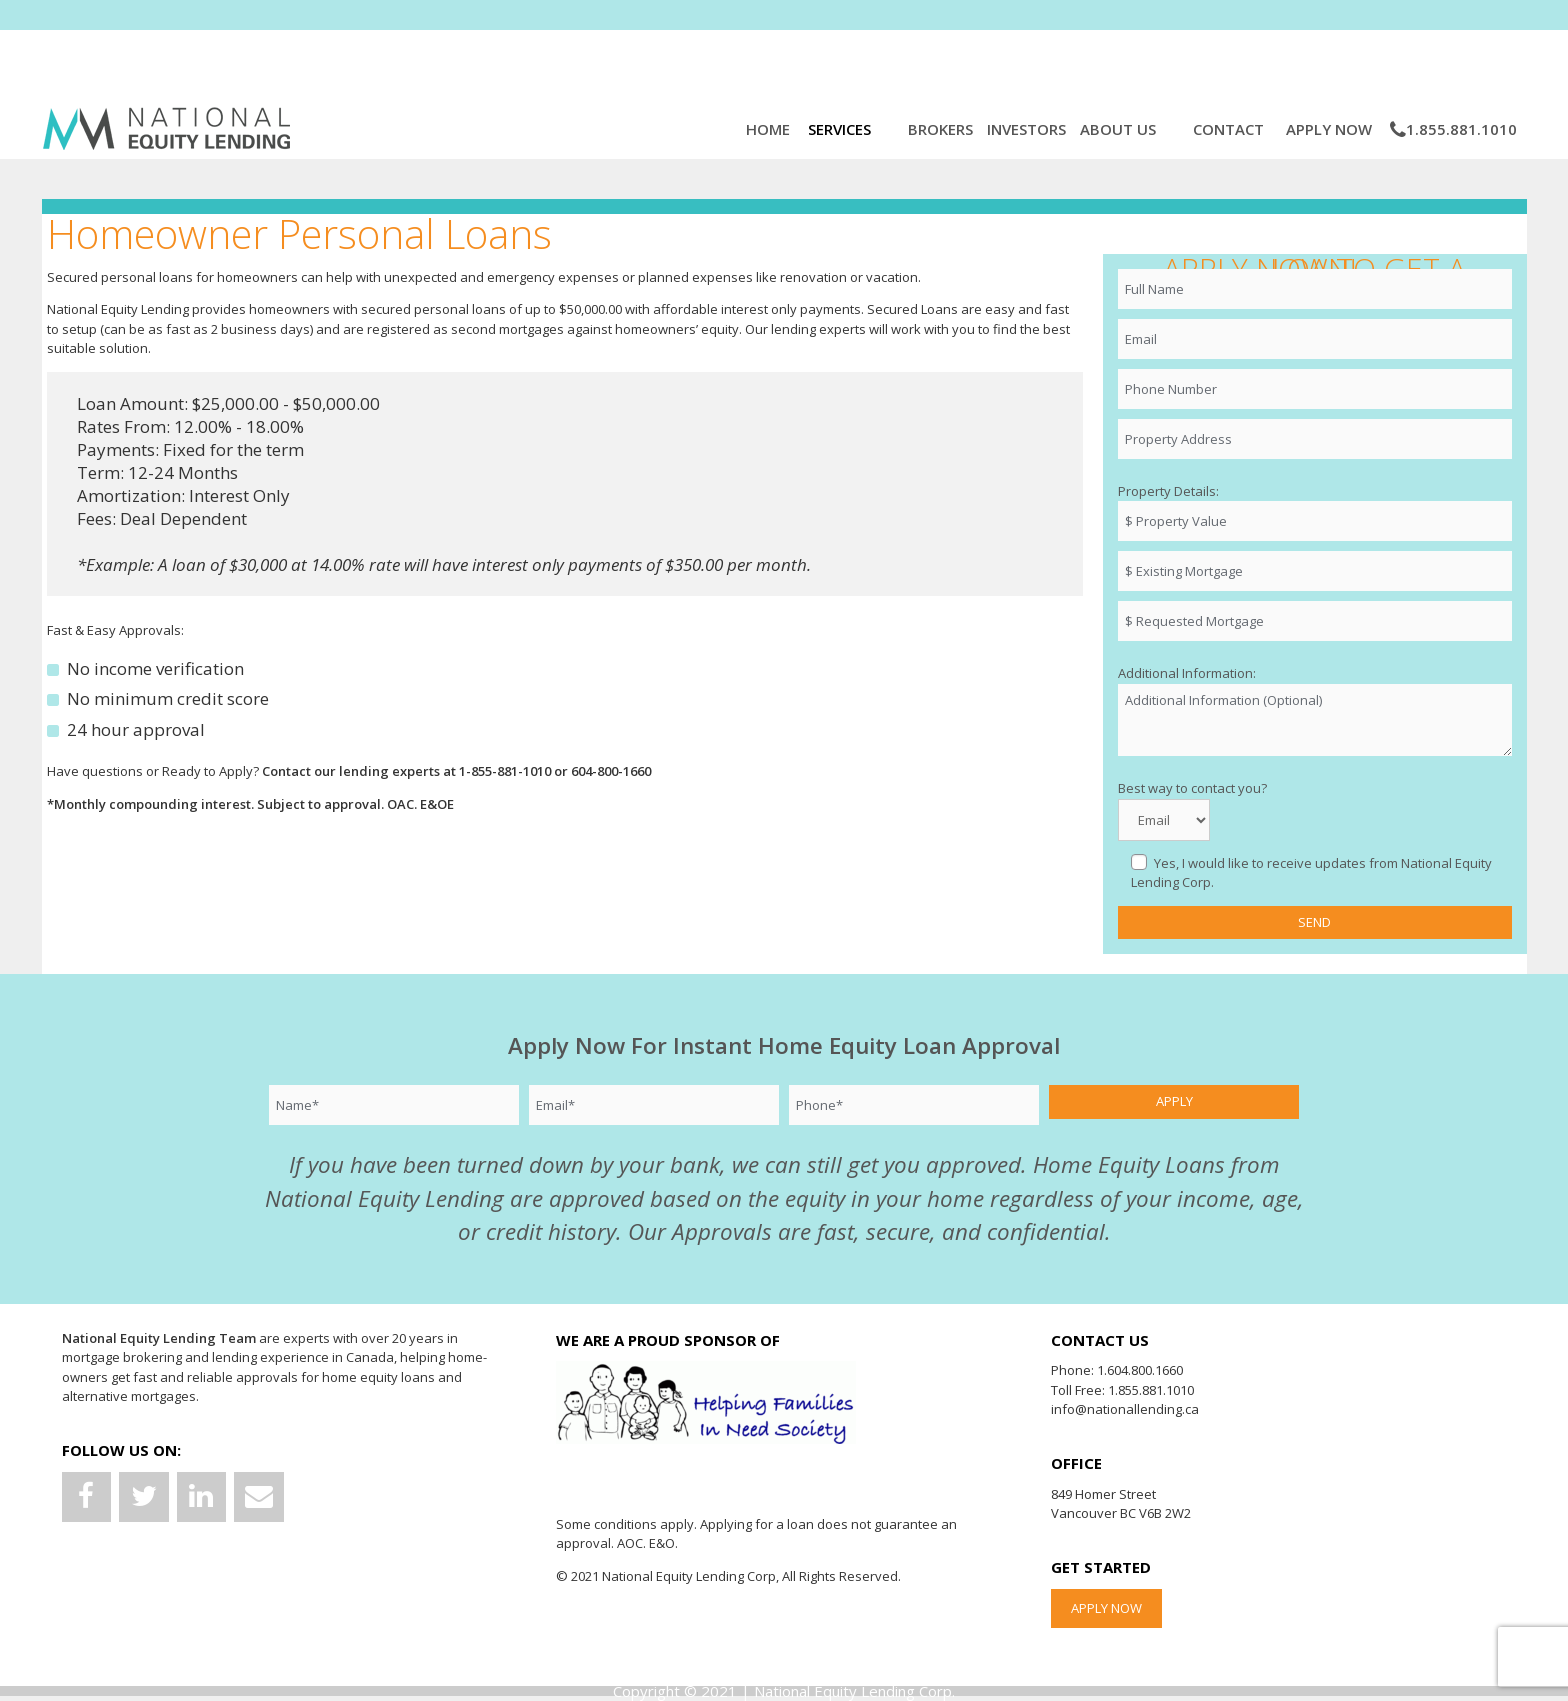 The width and height of the screenshot is (1568, 1701). I want to click on Home, so click(770, 129).